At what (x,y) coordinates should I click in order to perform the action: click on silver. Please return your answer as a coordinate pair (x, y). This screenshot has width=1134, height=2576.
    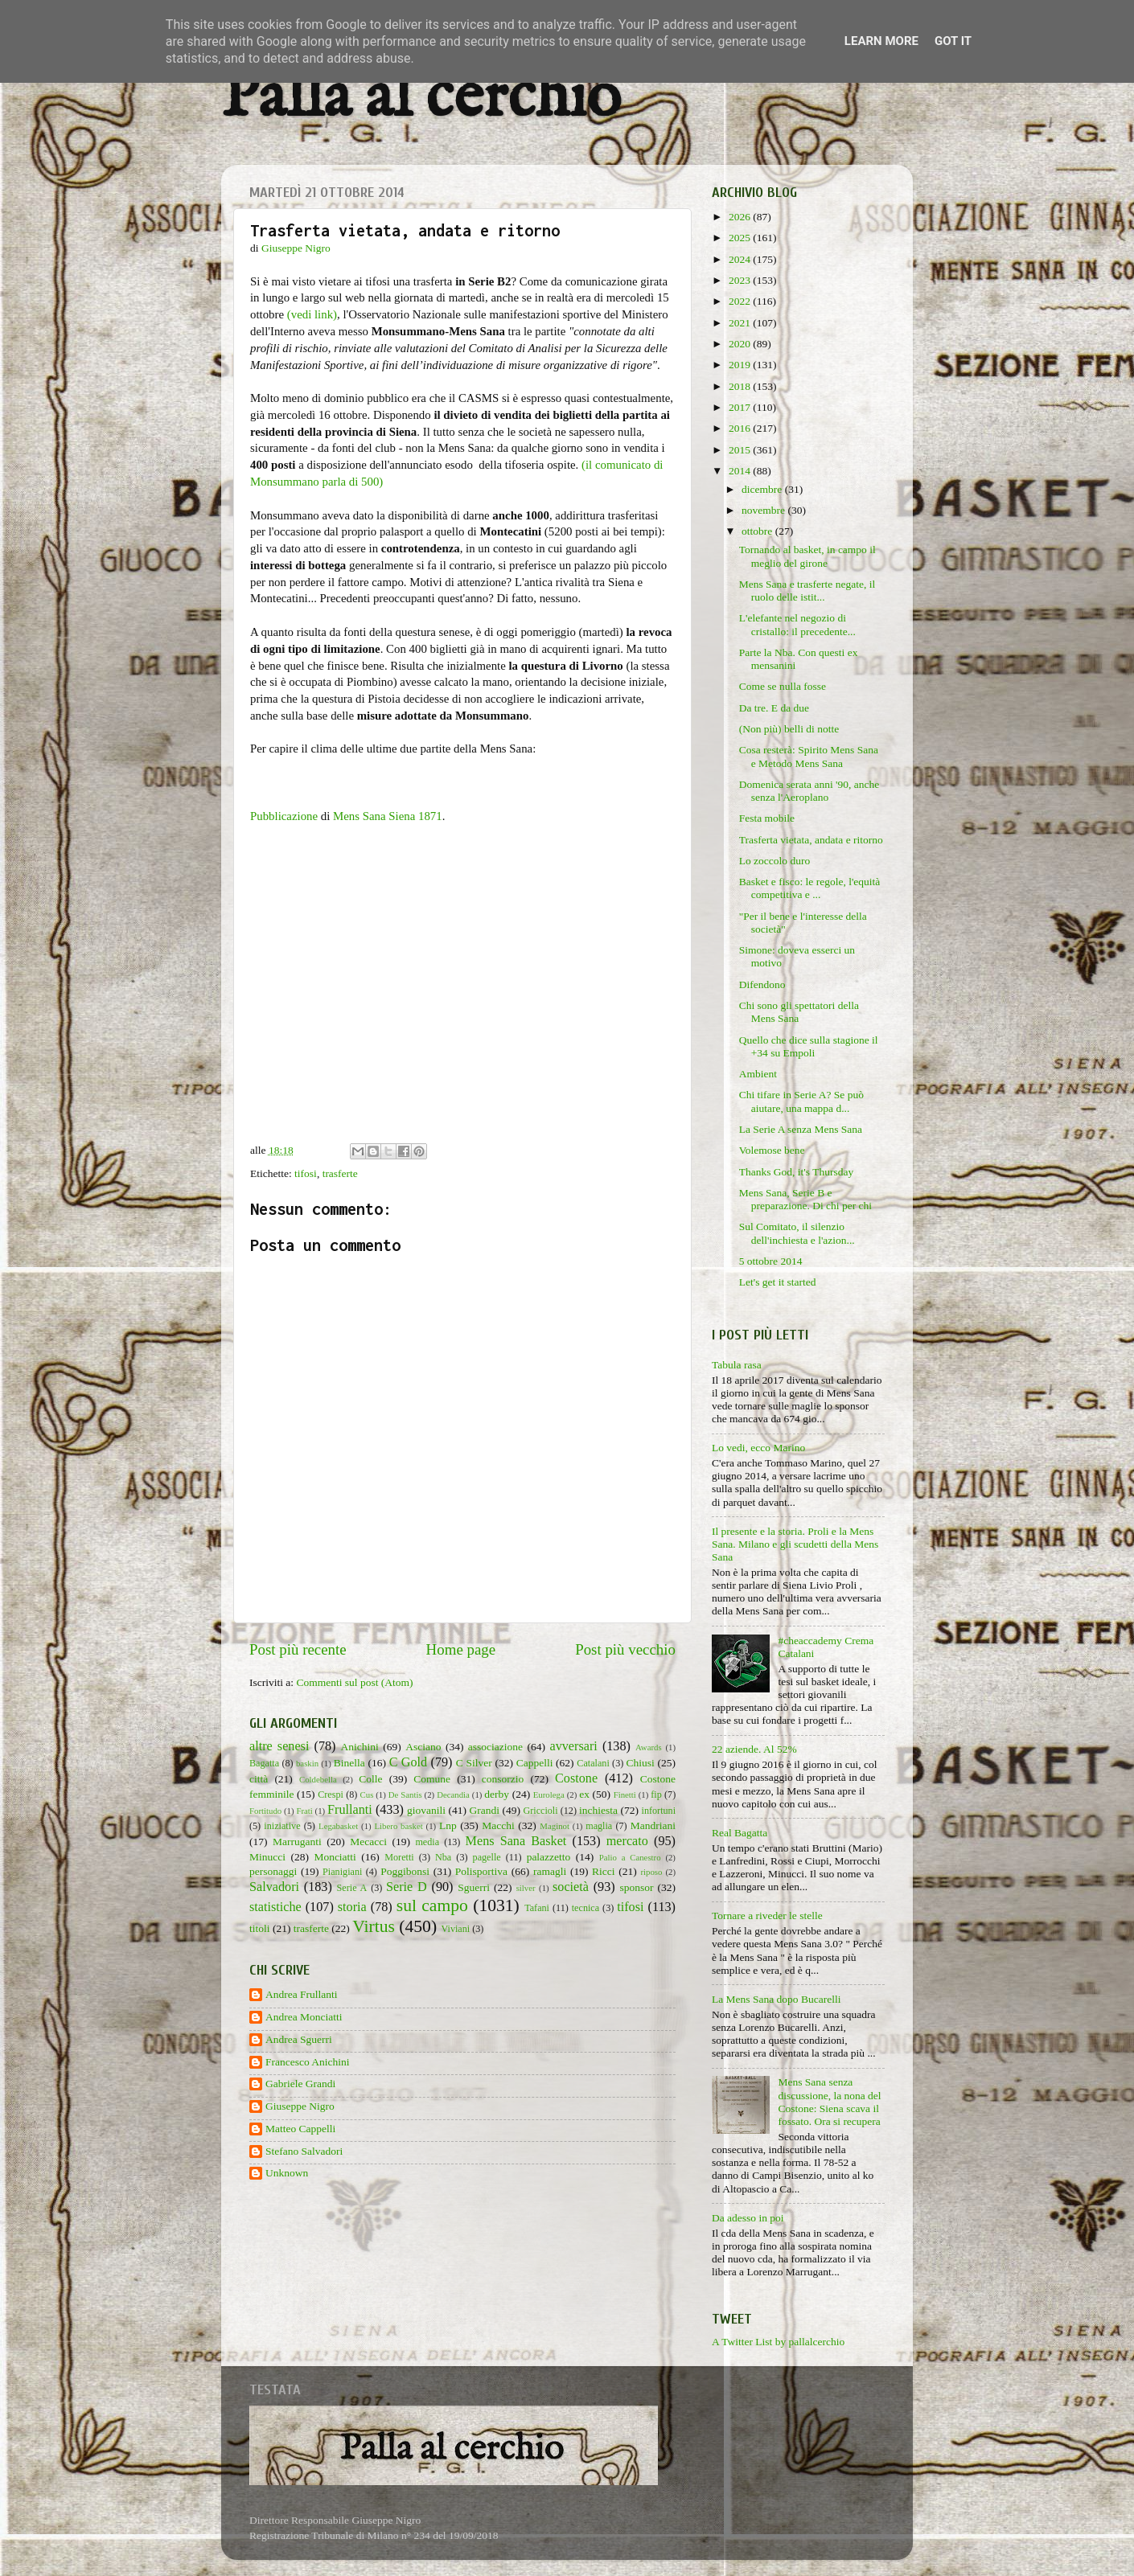
    Looking at the image, I should click on (526, 1888).